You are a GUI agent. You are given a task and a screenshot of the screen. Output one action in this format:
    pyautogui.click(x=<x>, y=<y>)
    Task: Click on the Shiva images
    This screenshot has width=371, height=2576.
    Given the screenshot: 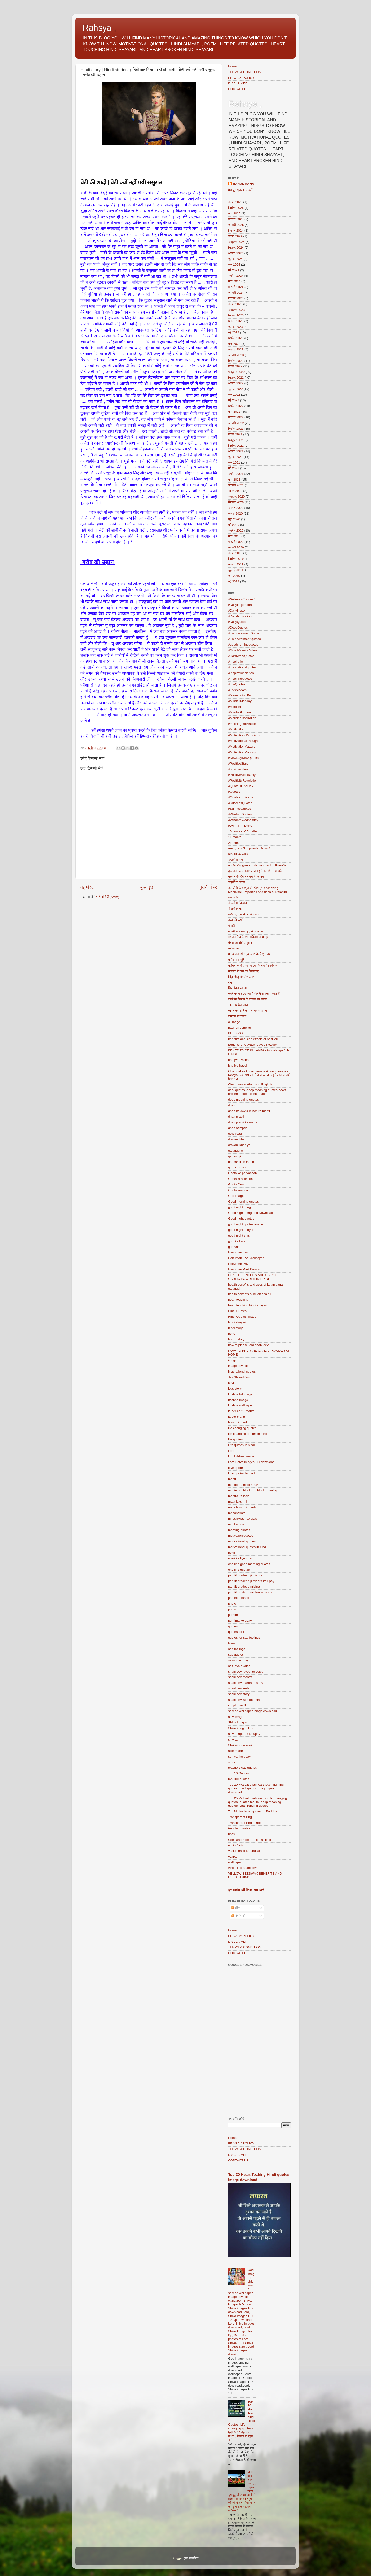 What is the action you would take?
    pyautogui.click(x=237, y=1722)
    